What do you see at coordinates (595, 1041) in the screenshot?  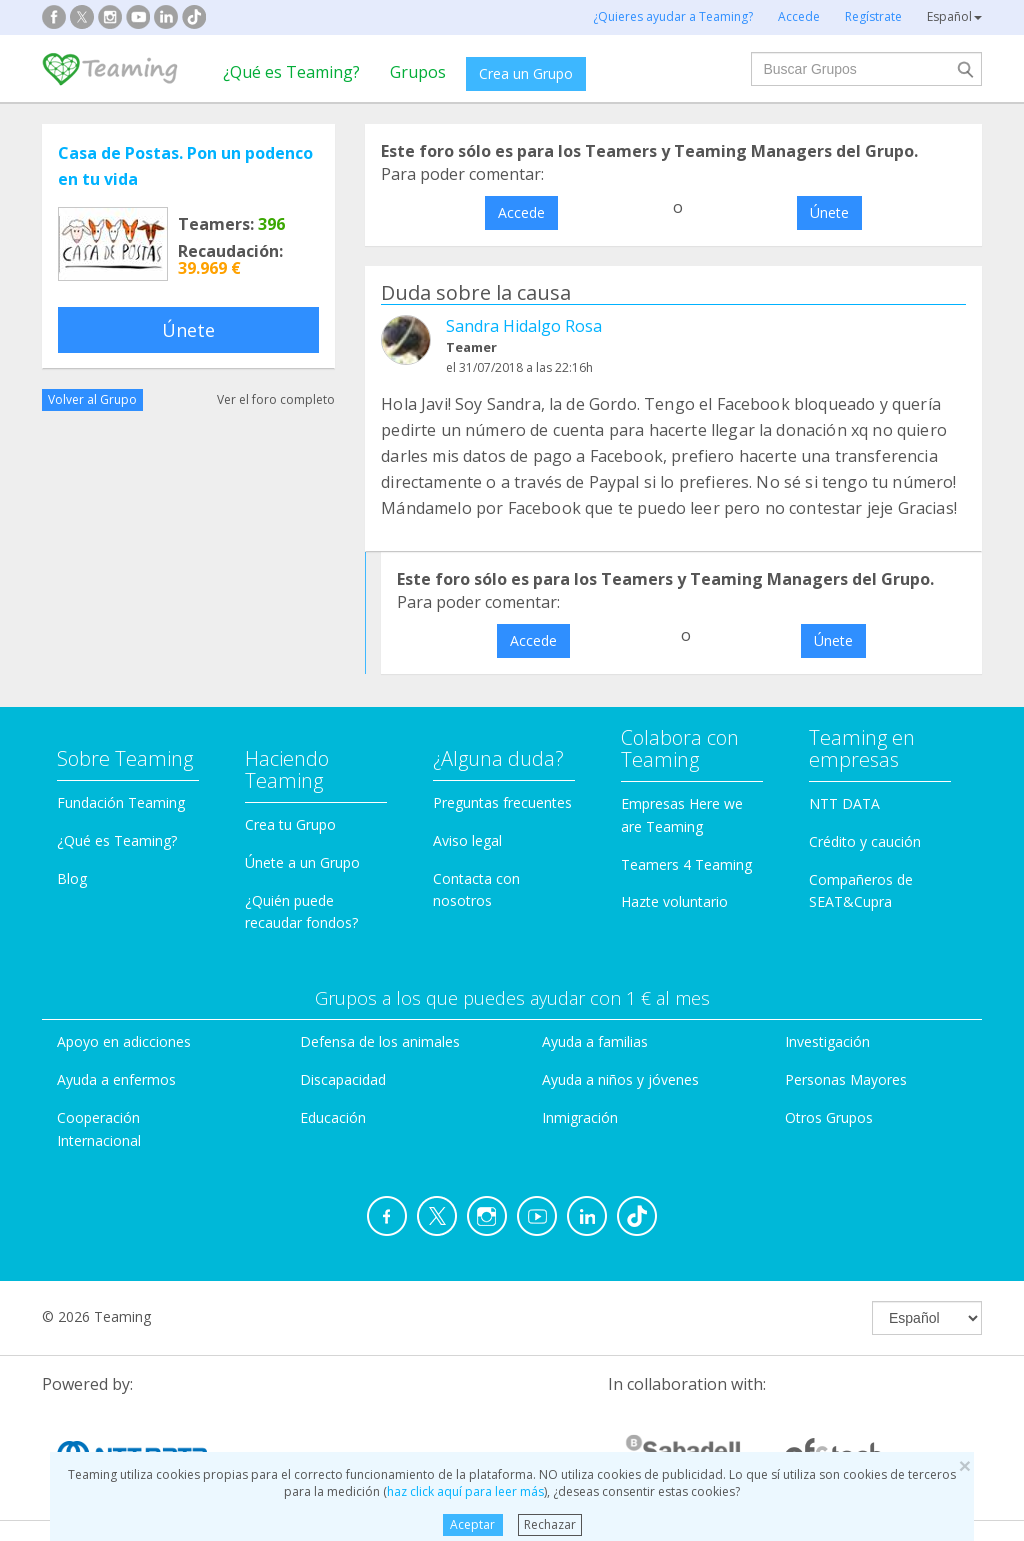 I see `Ayuda a familias` at bounding box center [595, 1041].